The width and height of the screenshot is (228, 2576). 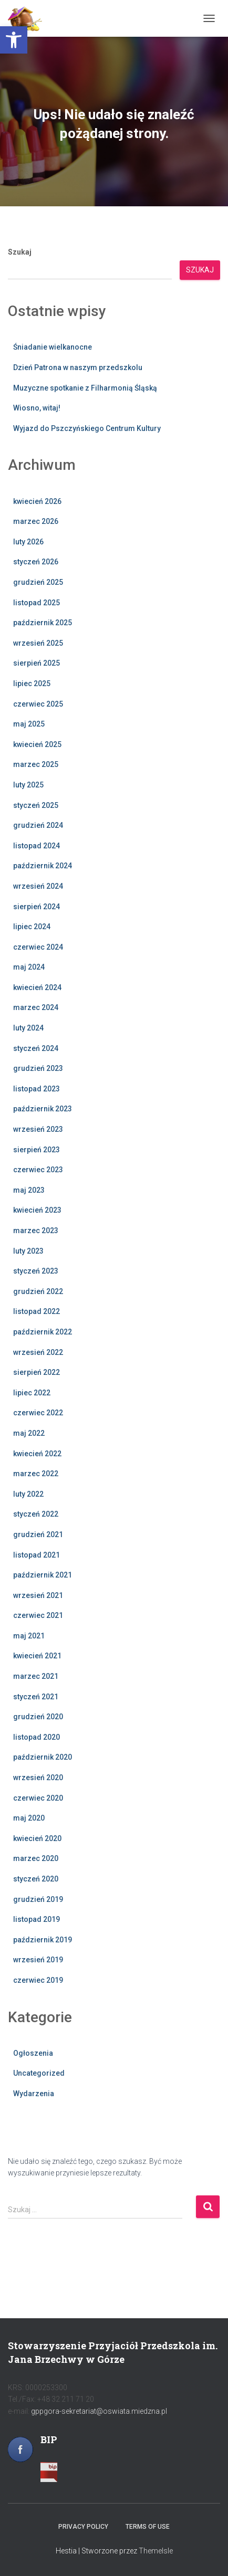 I want to click on czerwiec 2022, so click(x=38, y=1412).